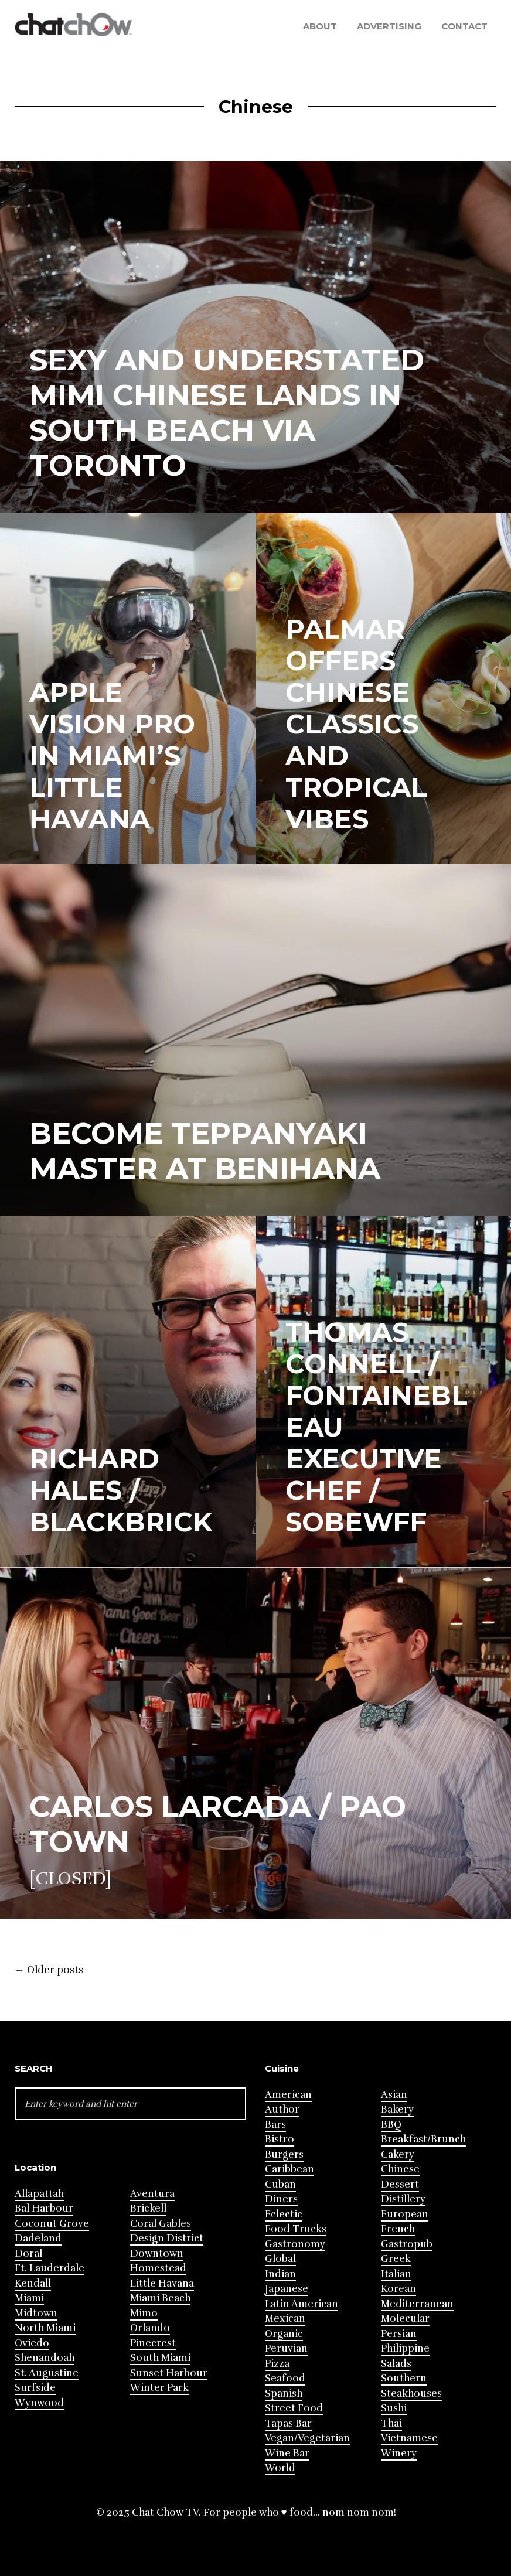  Describe the element at coordinates (464, 26) in the screenshot. I see `Contact` at that location.